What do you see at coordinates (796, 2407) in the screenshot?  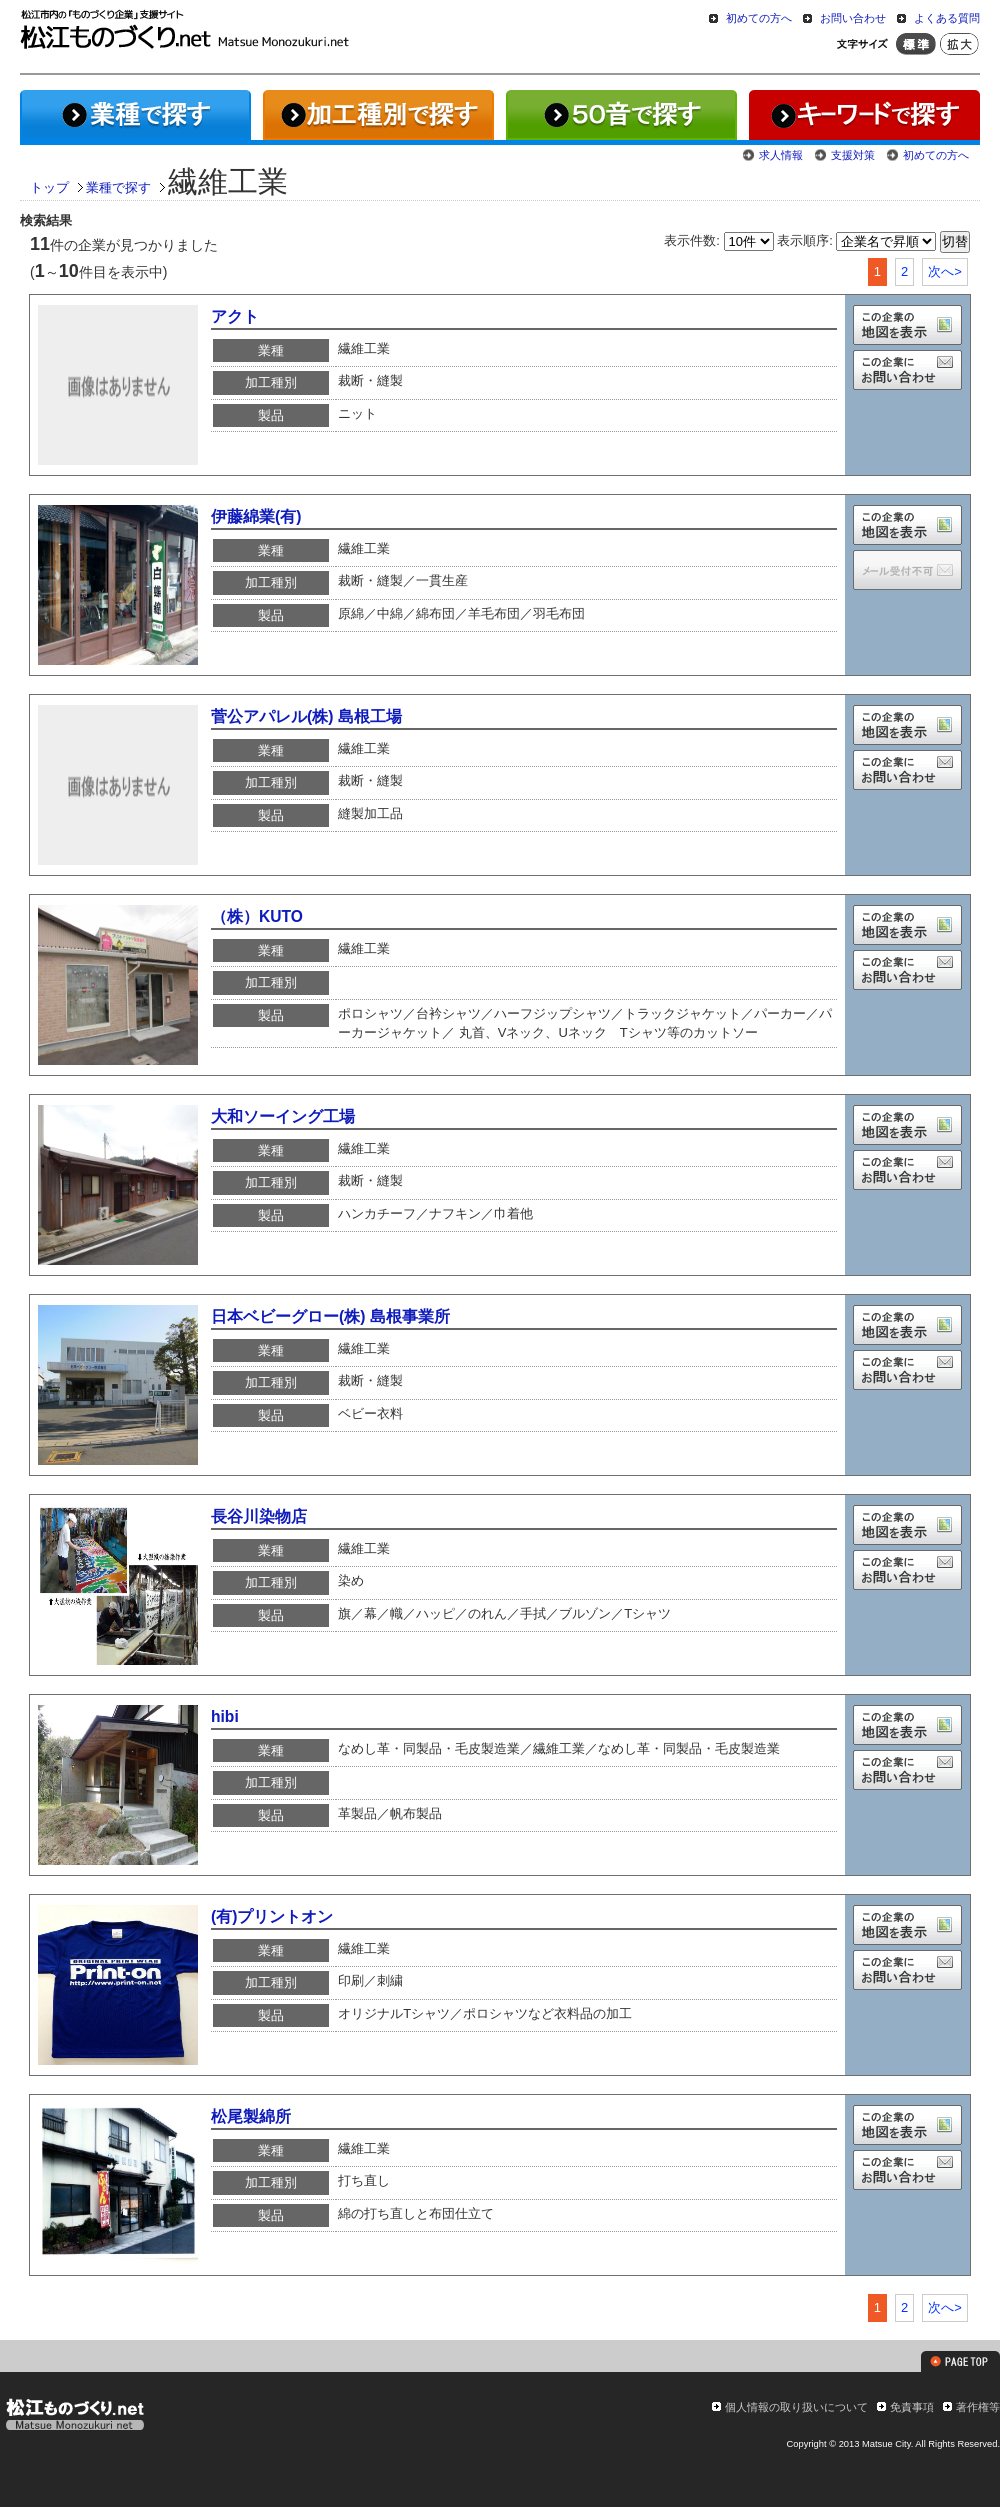 I see `個人情報の取り扱いについて` at bounding box center [796, 2407].